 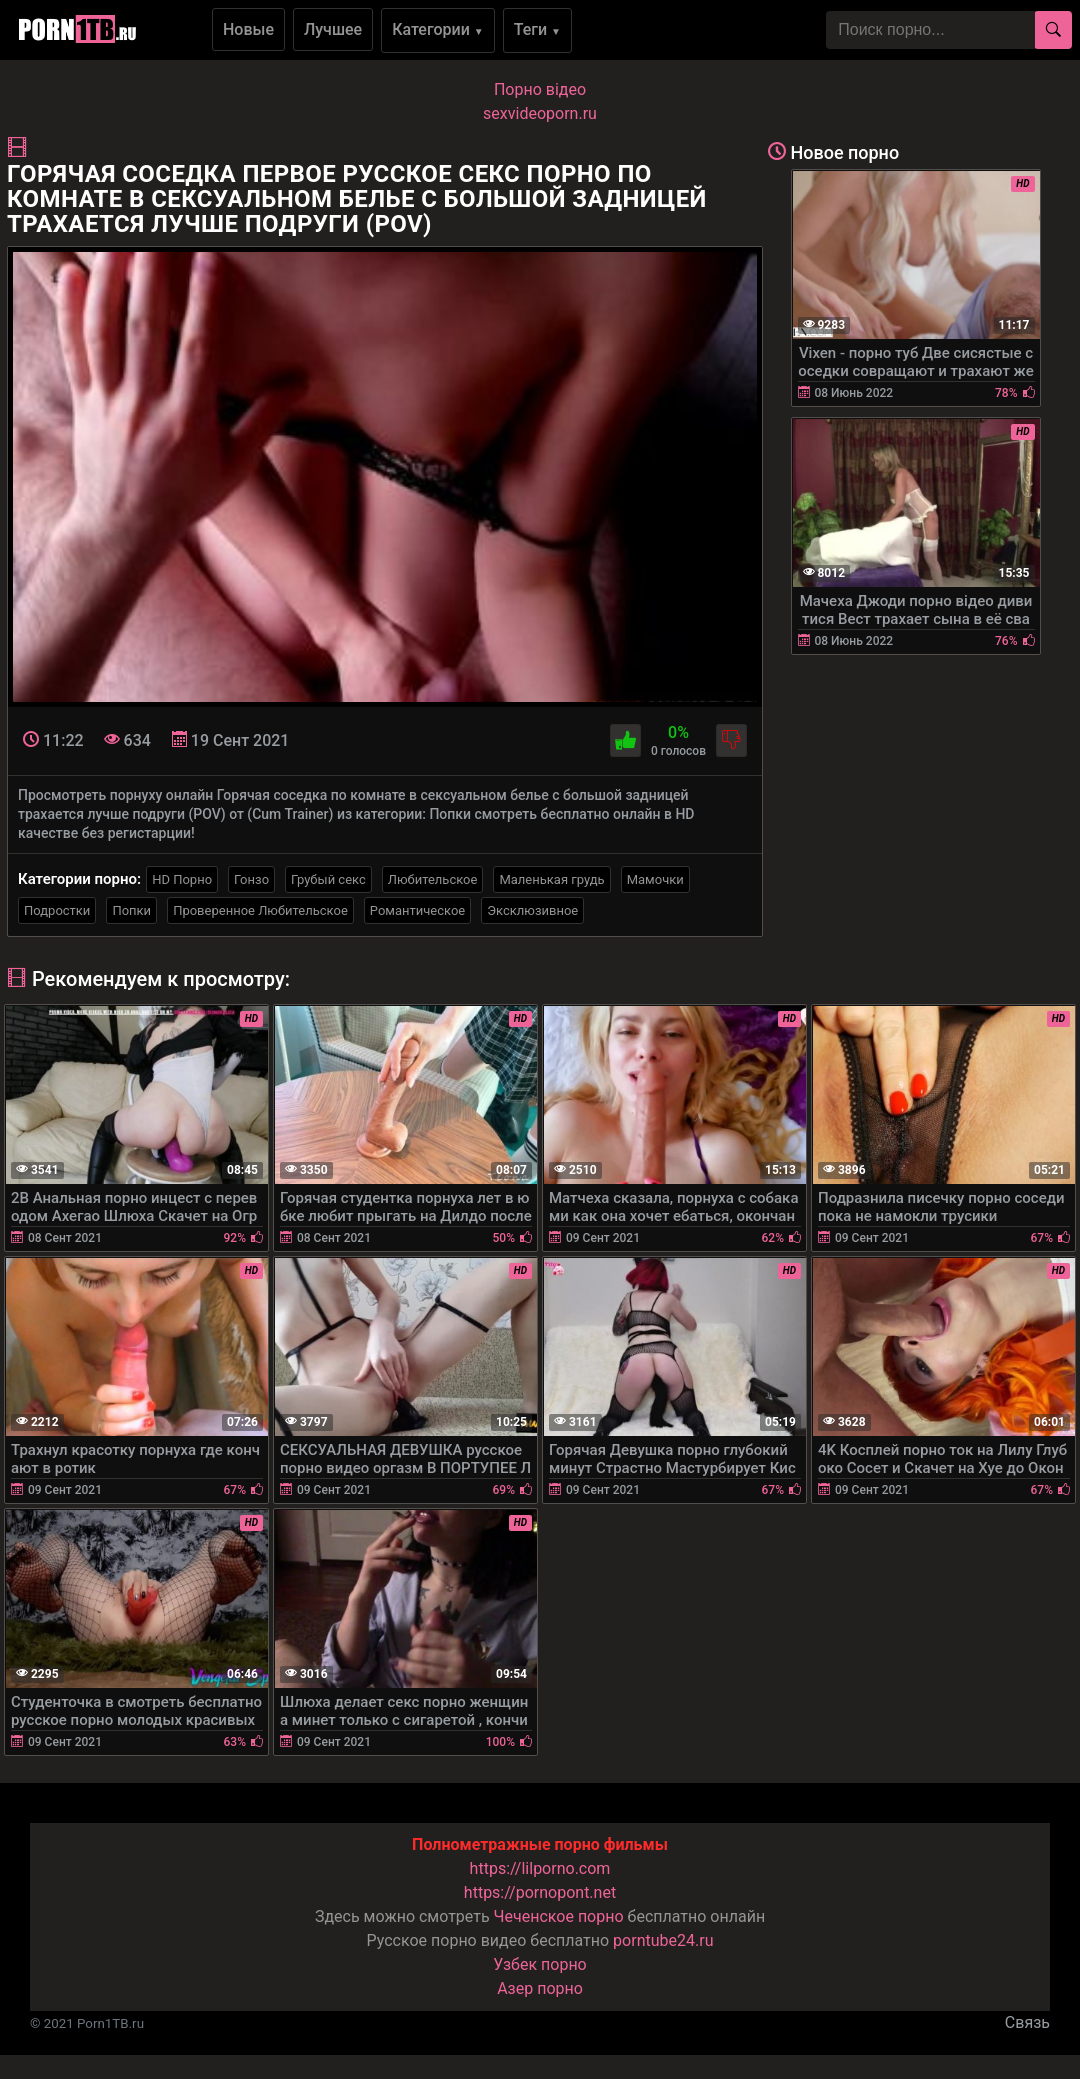 What do you see at coordinates (417, 910) in the screenshot?
I see `Романтическое` at bounding box center [417, 910].